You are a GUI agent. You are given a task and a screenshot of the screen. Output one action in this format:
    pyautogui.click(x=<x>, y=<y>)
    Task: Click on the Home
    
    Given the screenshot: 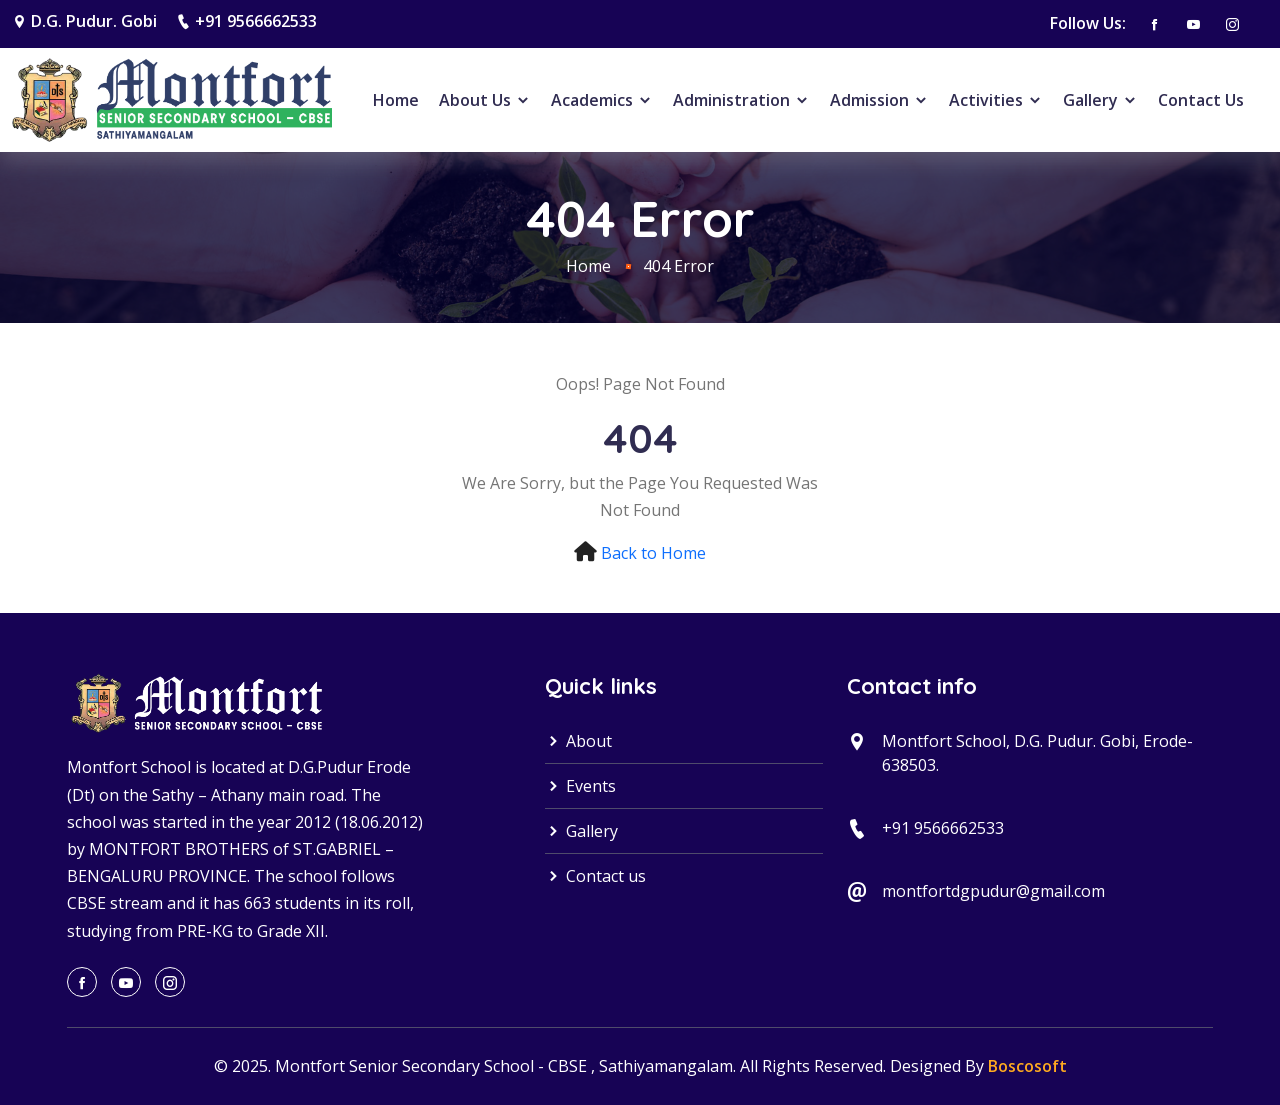 What is the action you would take?
    pyautogui.click(x=396, y=100)
    